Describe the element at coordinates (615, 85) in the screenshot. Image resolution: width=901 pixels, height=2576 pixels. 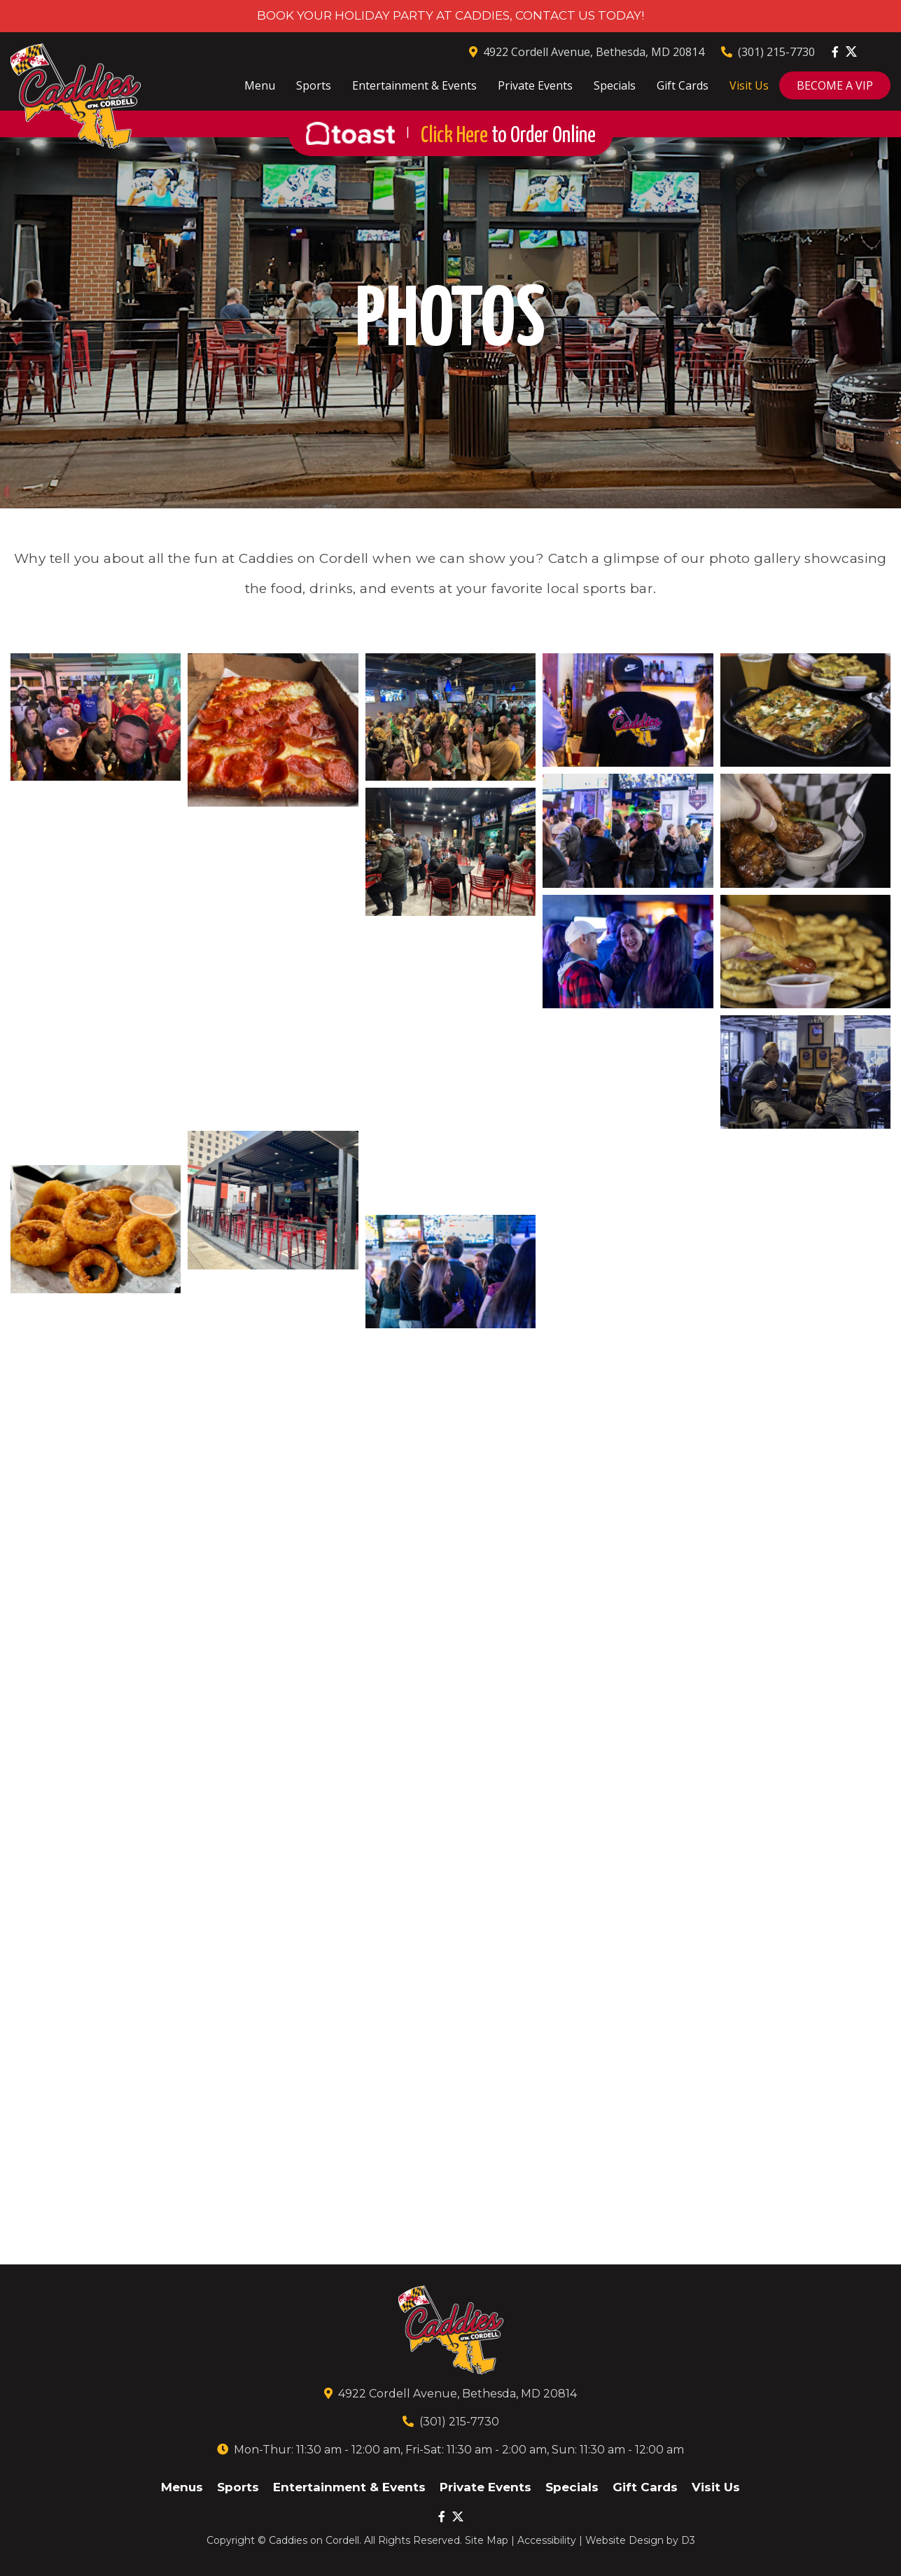
I see `Specials` at that location.